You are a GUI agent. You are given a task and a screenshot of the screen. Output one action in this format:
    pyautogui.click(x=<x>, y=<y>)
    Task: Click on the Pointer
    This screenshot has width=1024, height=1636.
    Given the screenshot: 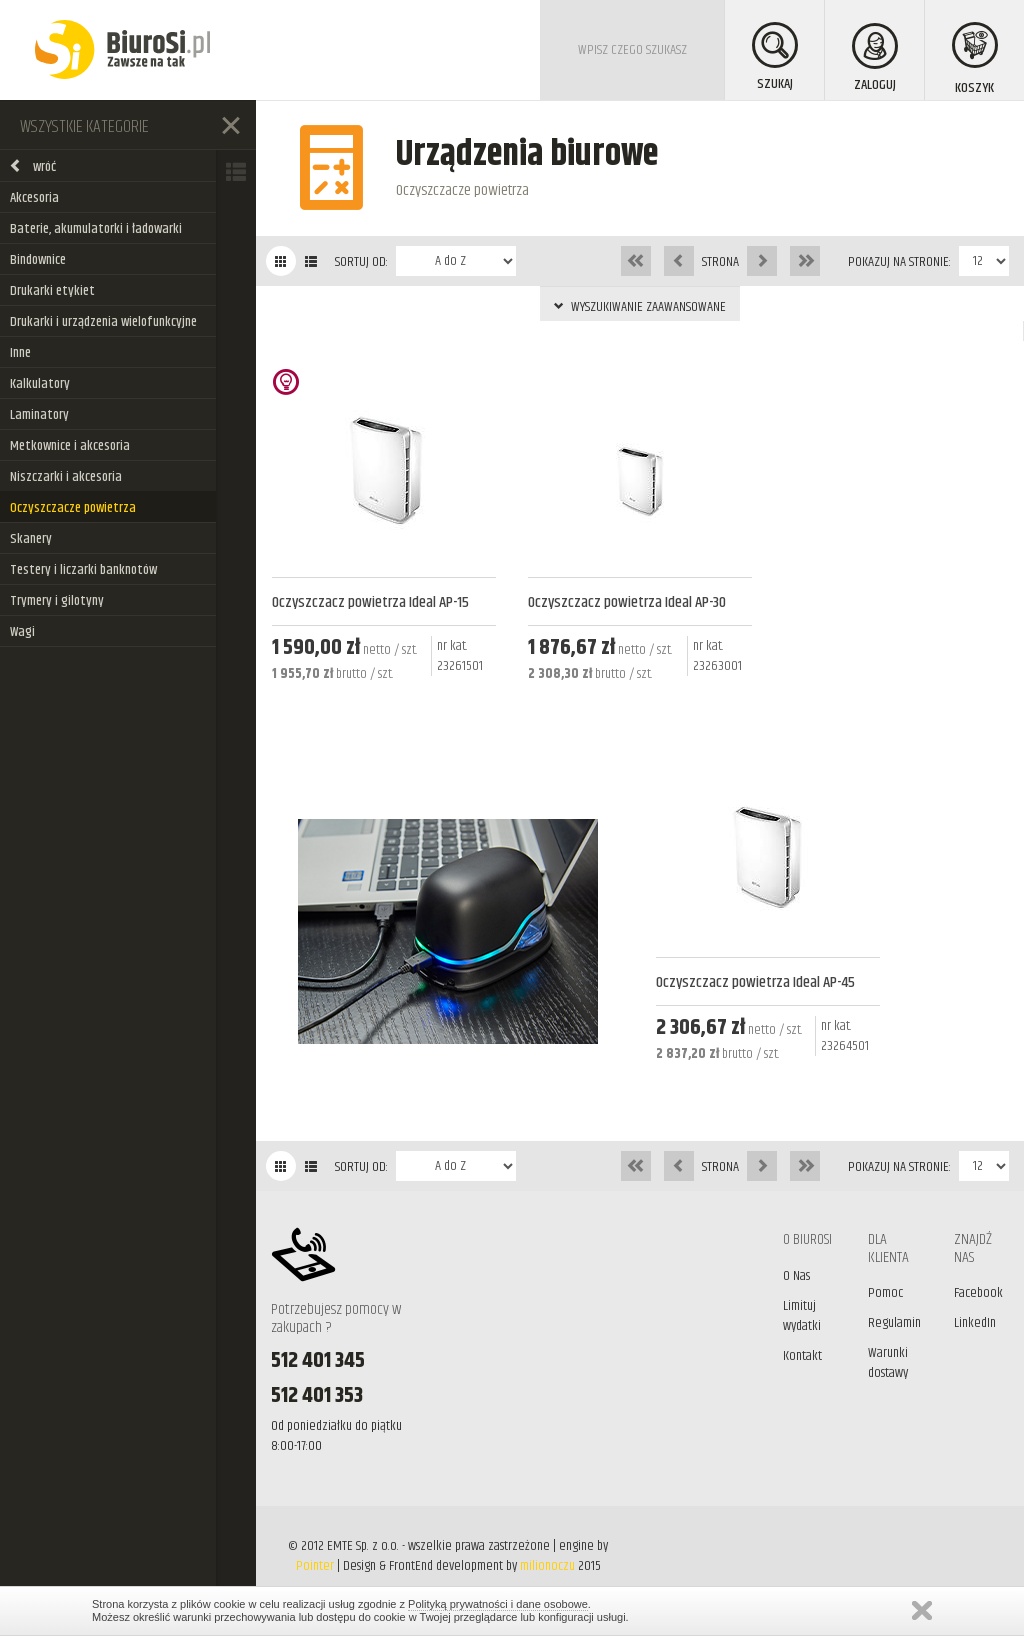 What is the action you would take?
    pyautogui.click(x=315, y=1566)
    